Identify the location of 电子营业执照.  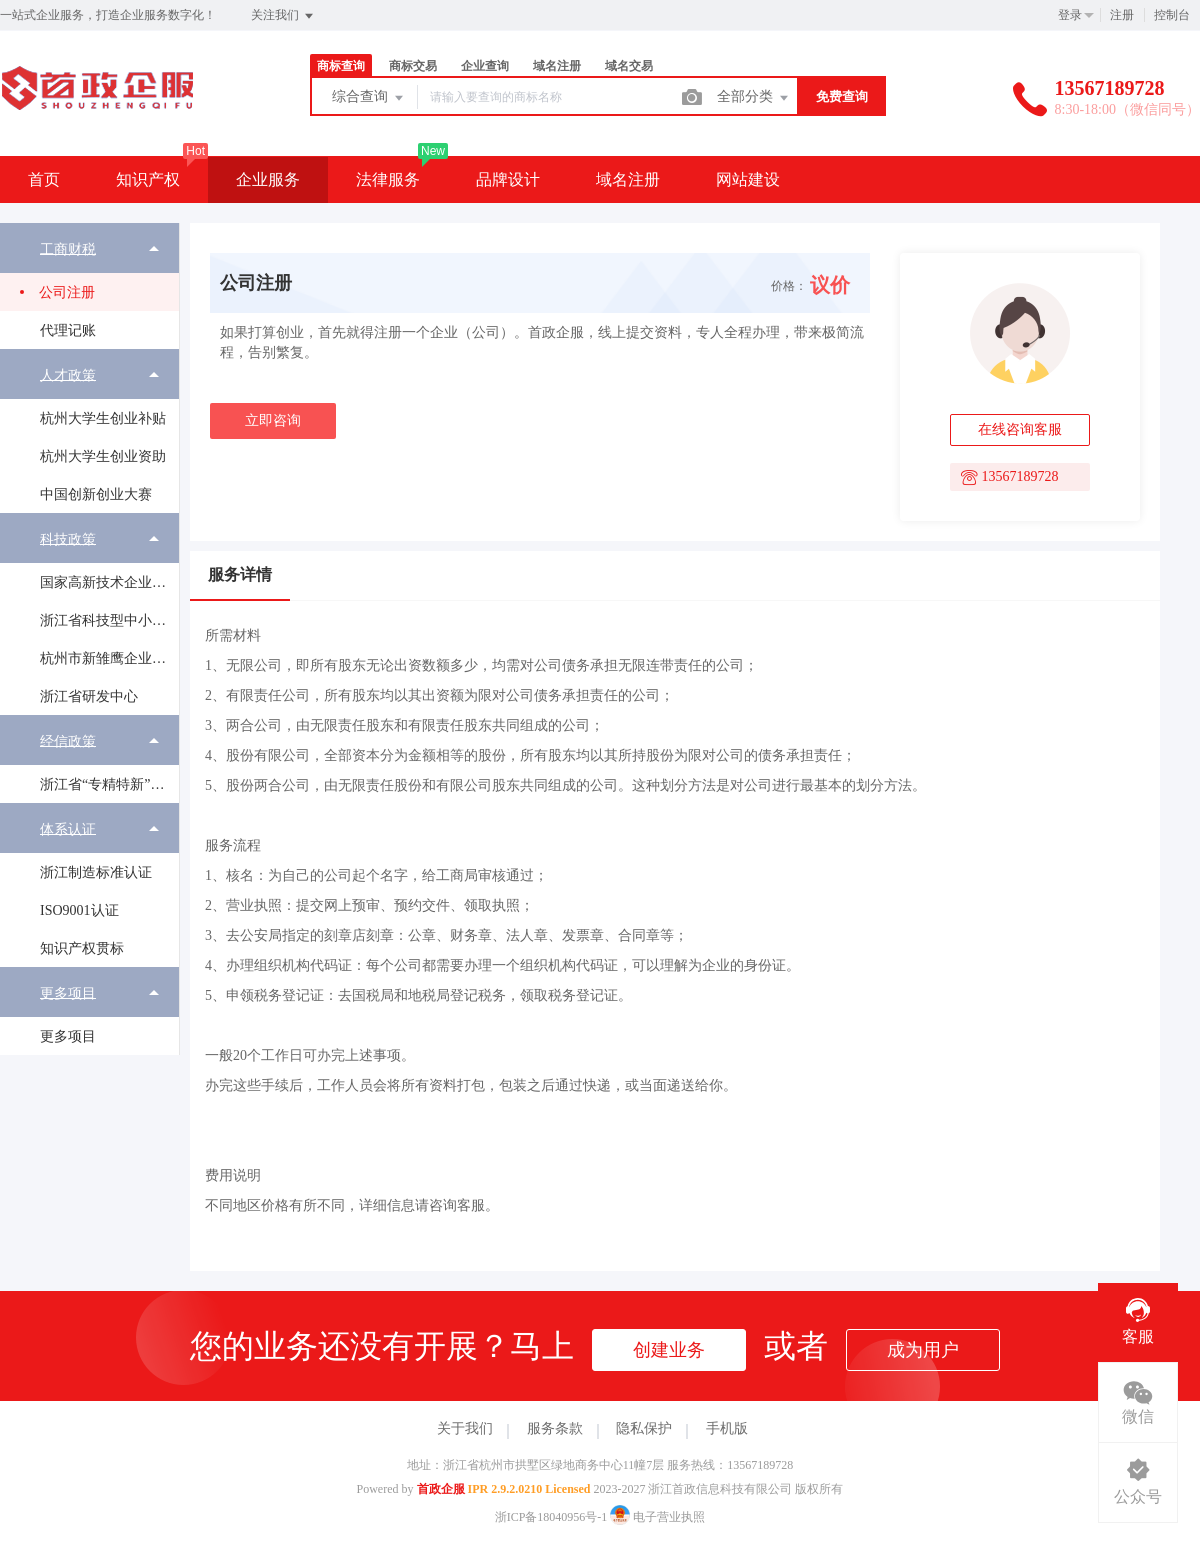
(657, 1517).